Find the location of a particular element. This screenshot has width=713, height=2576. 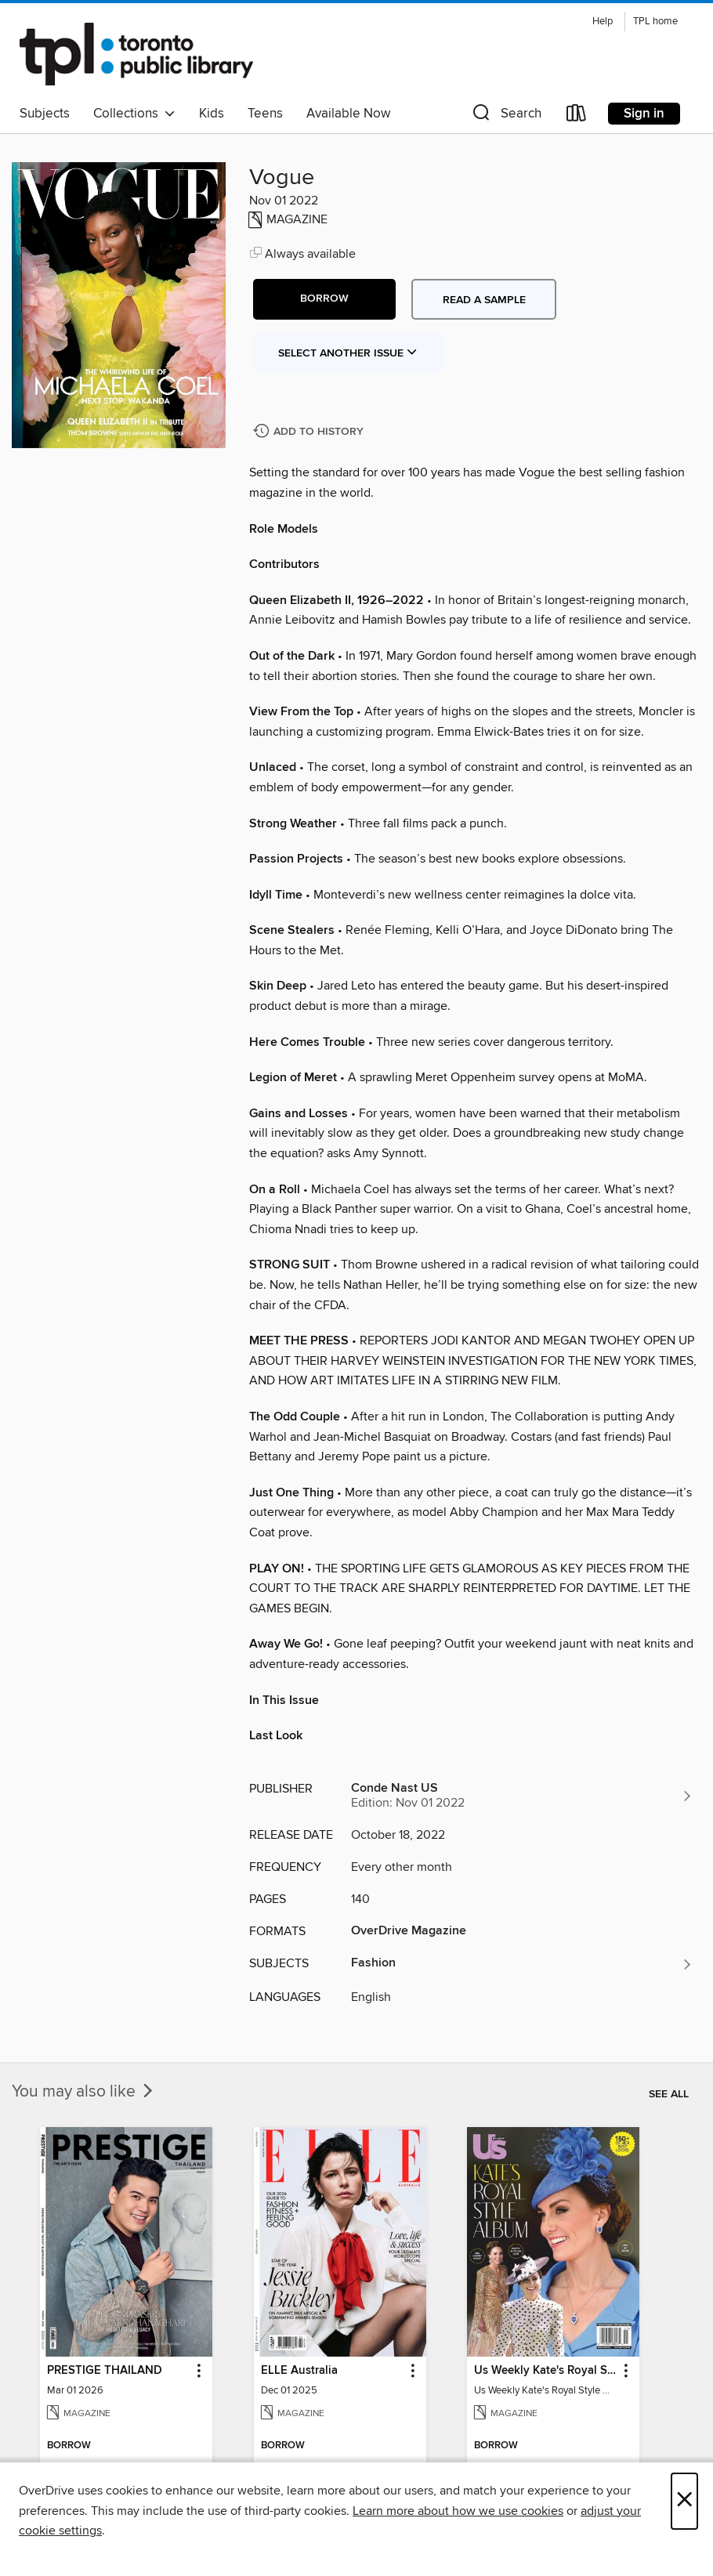

Read a sample [button] is located at coordinates (484, 300).